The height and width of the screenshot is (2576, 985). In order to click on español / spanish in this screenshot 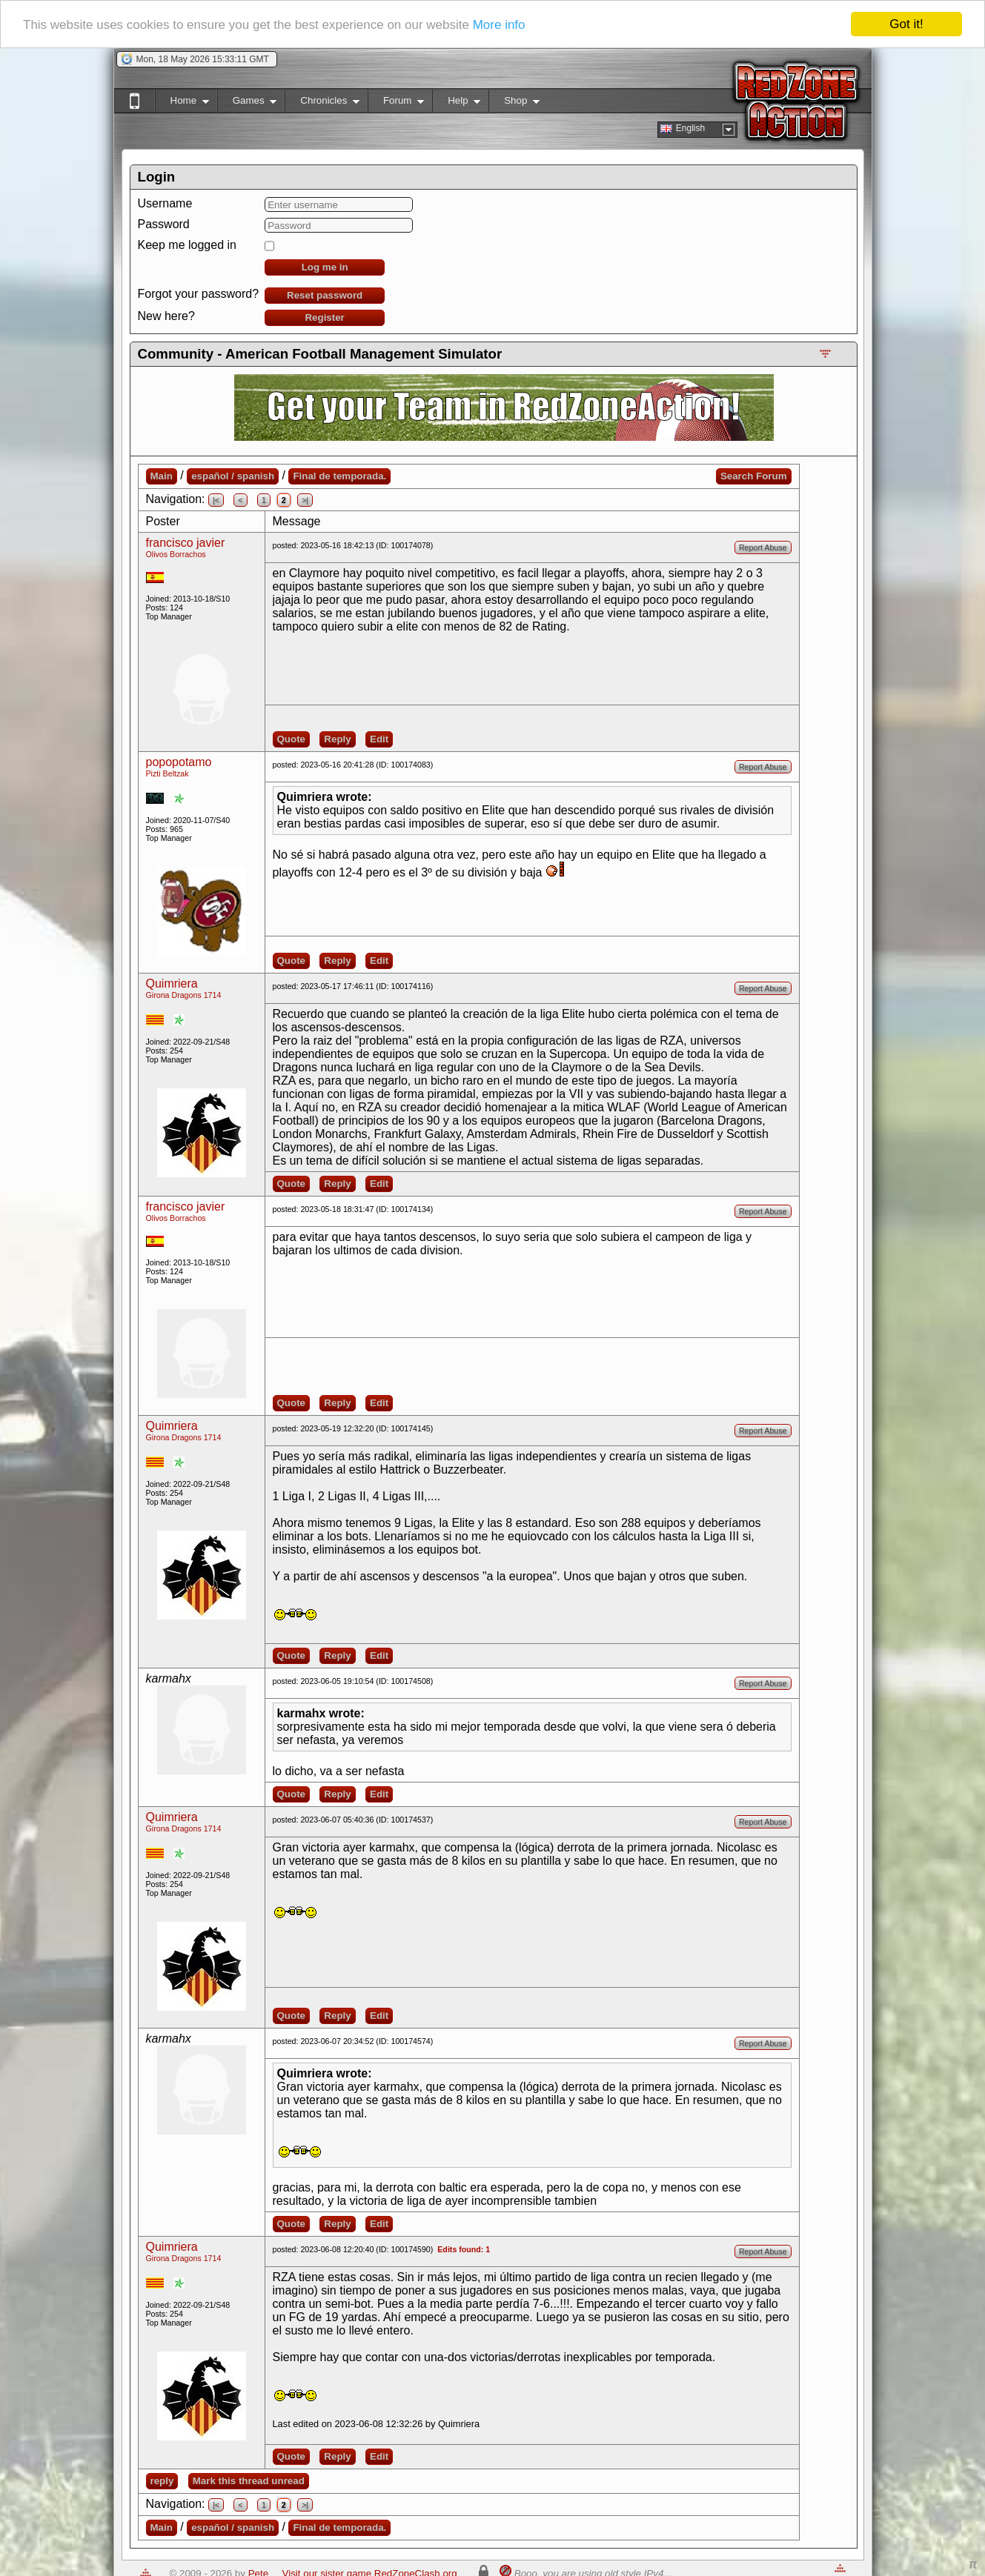, I will do `click(232, 476)`.